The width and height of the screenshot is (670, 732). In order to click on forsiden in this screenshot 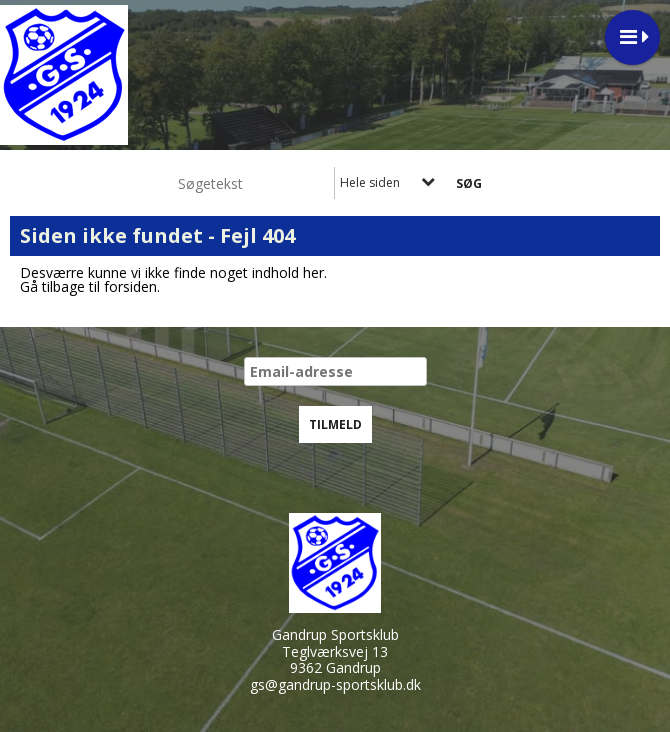, I will do `click(130, 286)`.